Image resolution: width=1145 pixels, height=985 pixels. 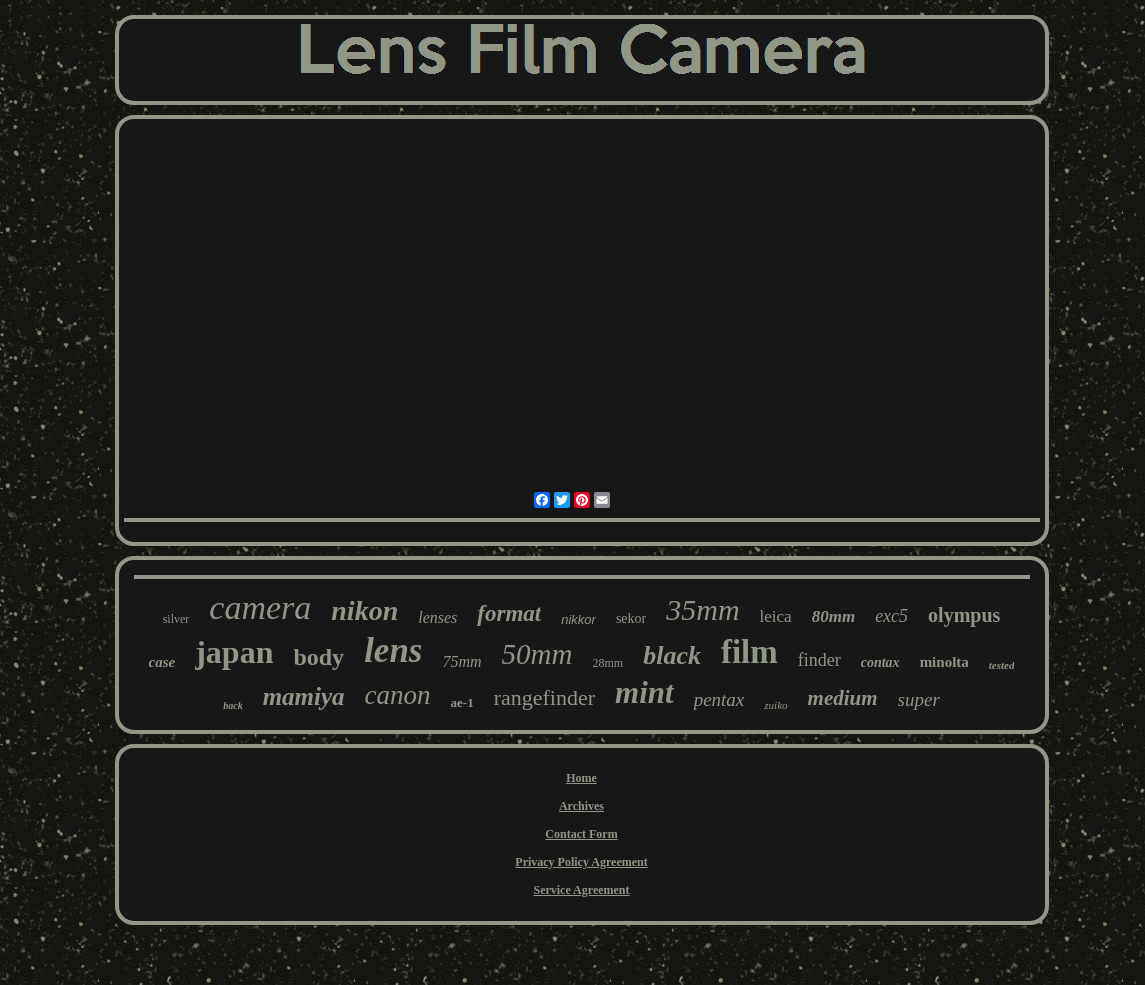 What do you see at coordinates (232, 705) in the screenshot?
I see `back` at bounding box center [232, 705].